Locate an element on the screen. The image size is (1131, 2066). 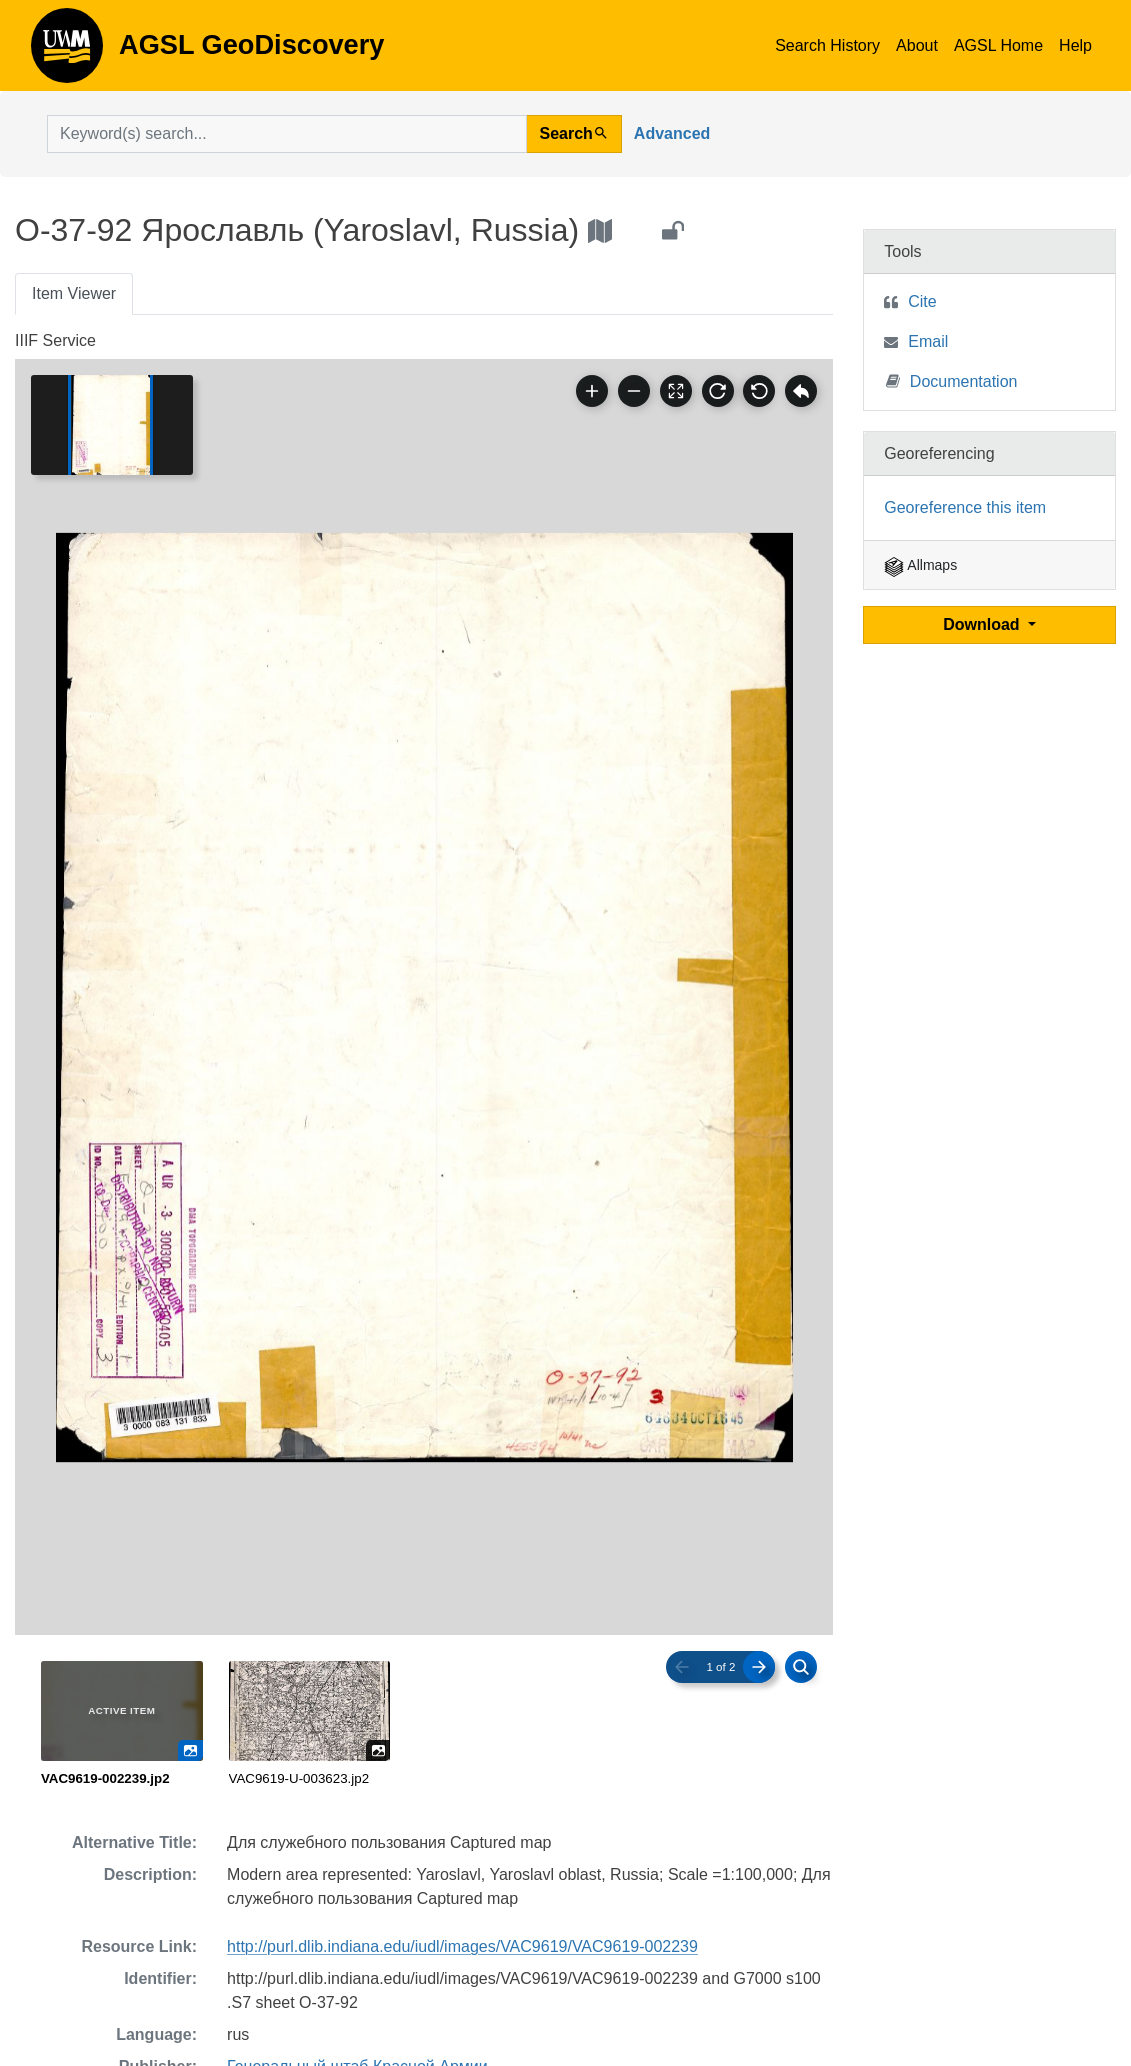
AGSL GeoDiscovery is located at coordinates (67, 52).